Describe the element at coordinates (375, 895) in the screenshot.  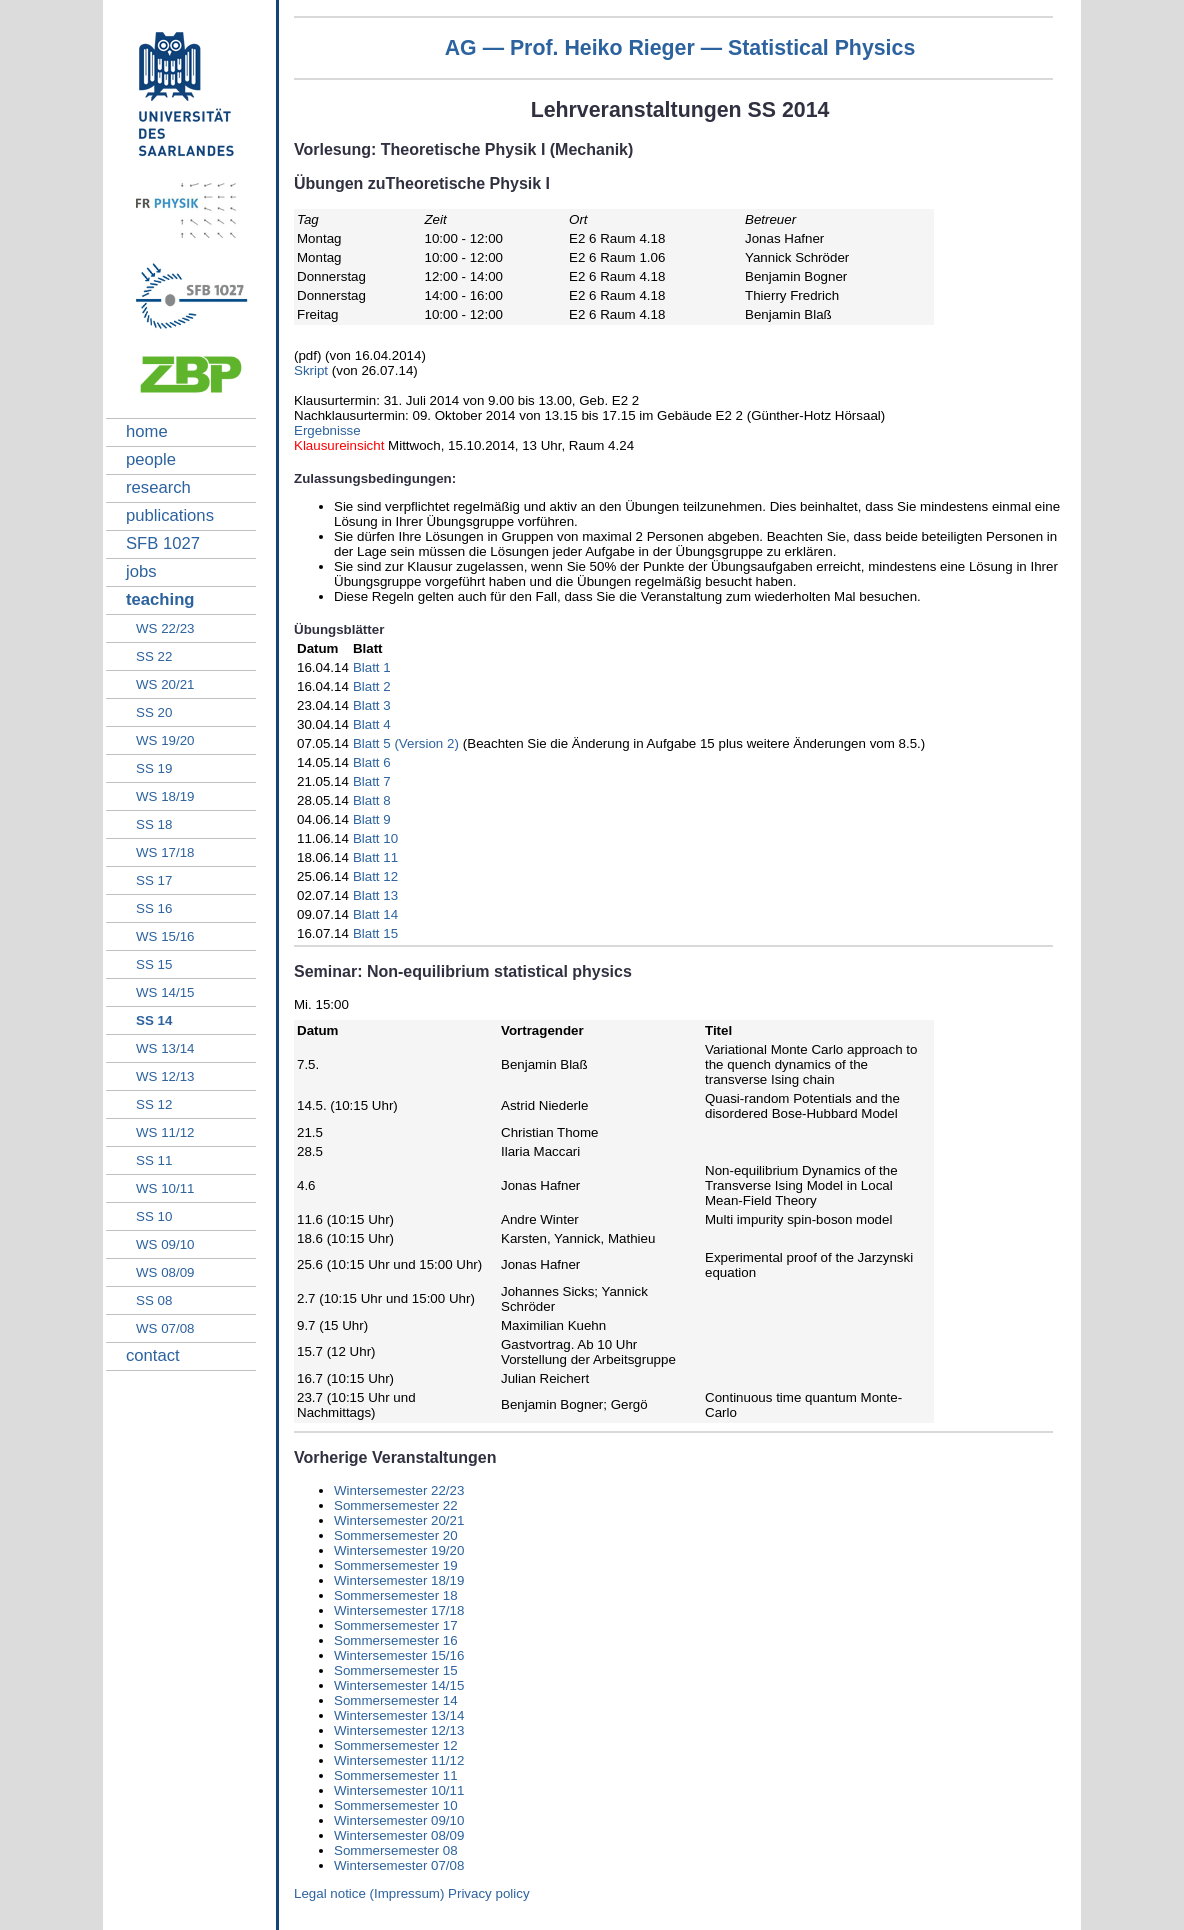
I see `Blatt 13` at that location.